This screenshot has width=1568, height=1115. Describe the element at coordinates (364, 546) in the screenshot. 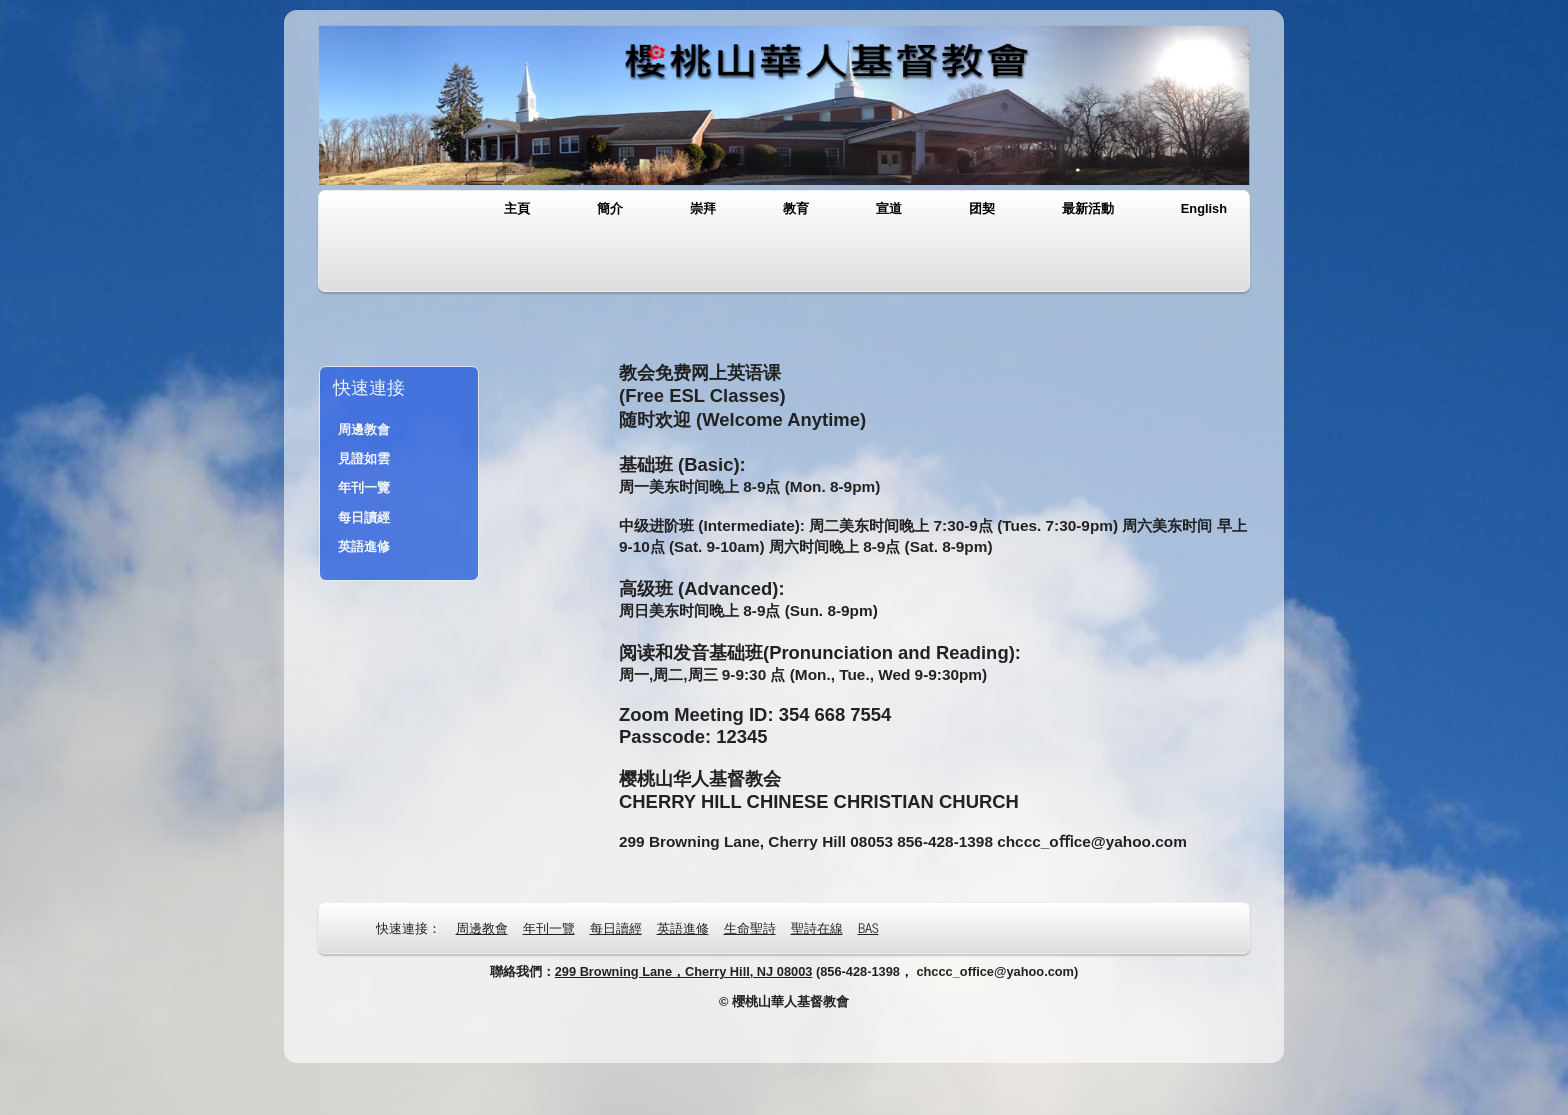

I see `英語進修` at that location.